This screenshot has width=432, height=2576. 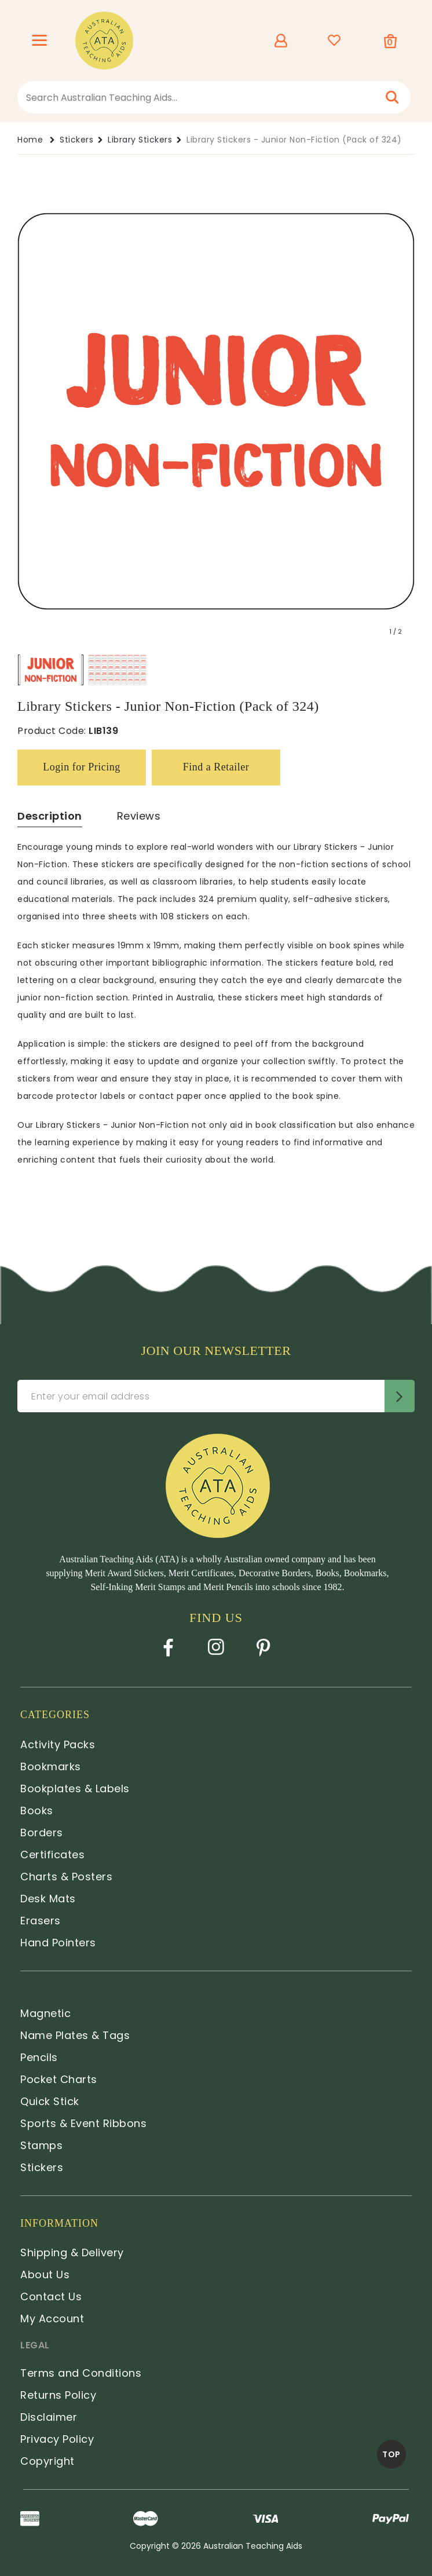 I want to click on Bookmarks, so click(x=50, y=1766).